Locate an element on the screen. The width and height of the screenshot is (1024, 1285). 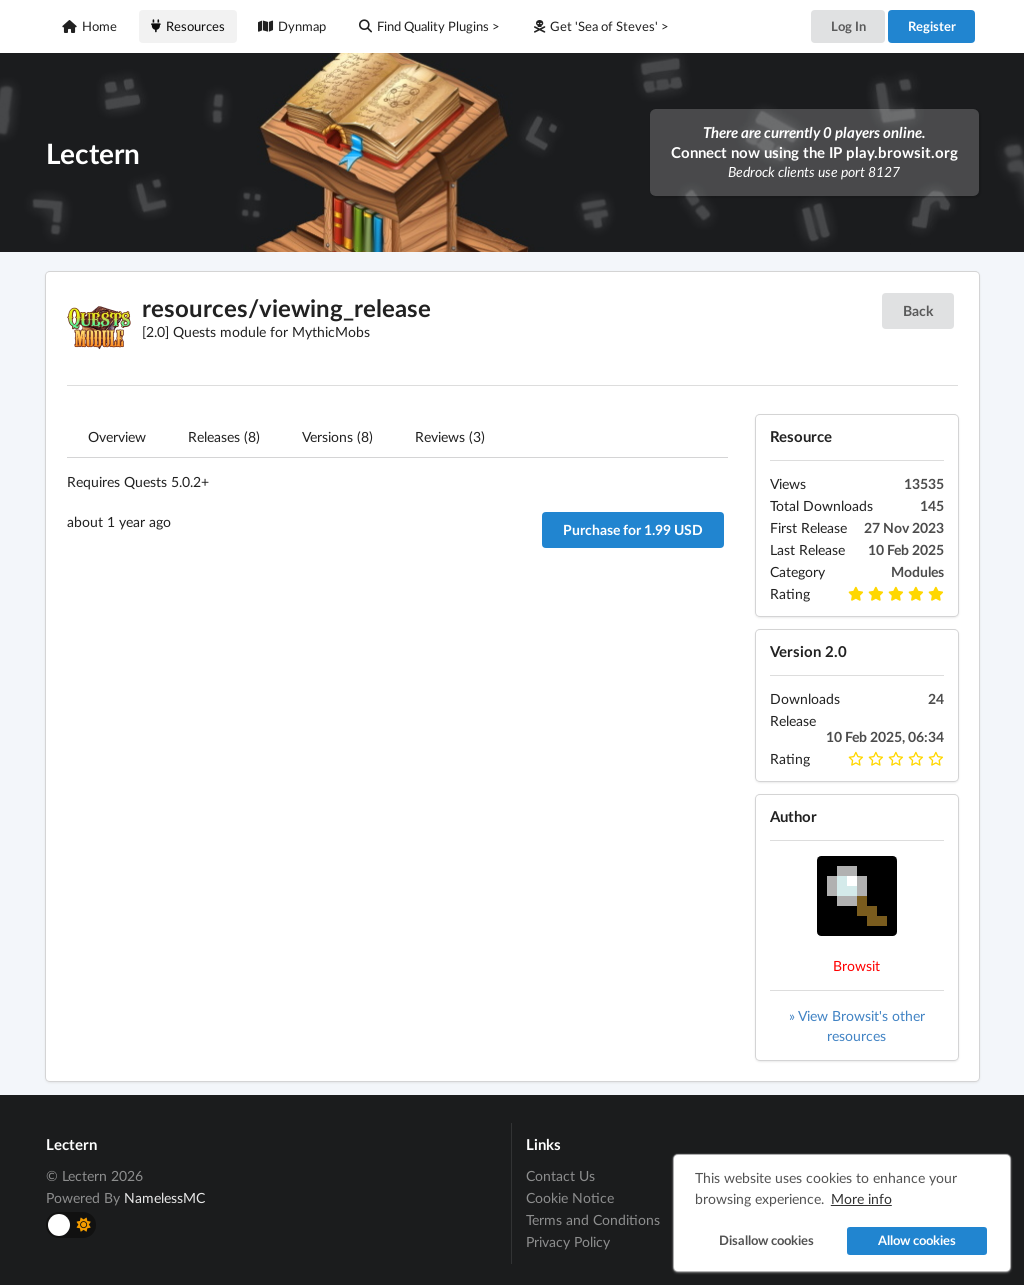
Overview is located at coordinates (117, 436).